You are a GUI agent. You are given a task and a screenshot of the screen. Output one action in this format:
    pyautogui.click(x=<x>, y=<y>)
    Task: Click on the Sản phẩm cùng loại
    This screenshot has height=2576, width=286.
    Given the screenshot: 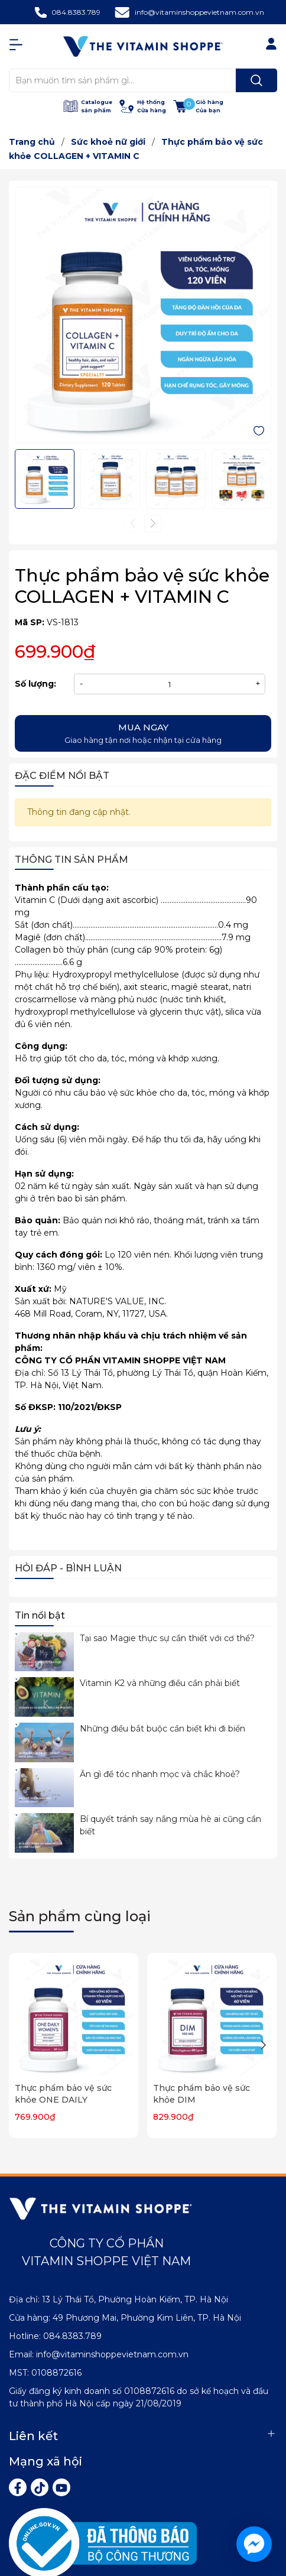 What is the action you would take?
    pyautogui.click(x=80, y=1916)
    